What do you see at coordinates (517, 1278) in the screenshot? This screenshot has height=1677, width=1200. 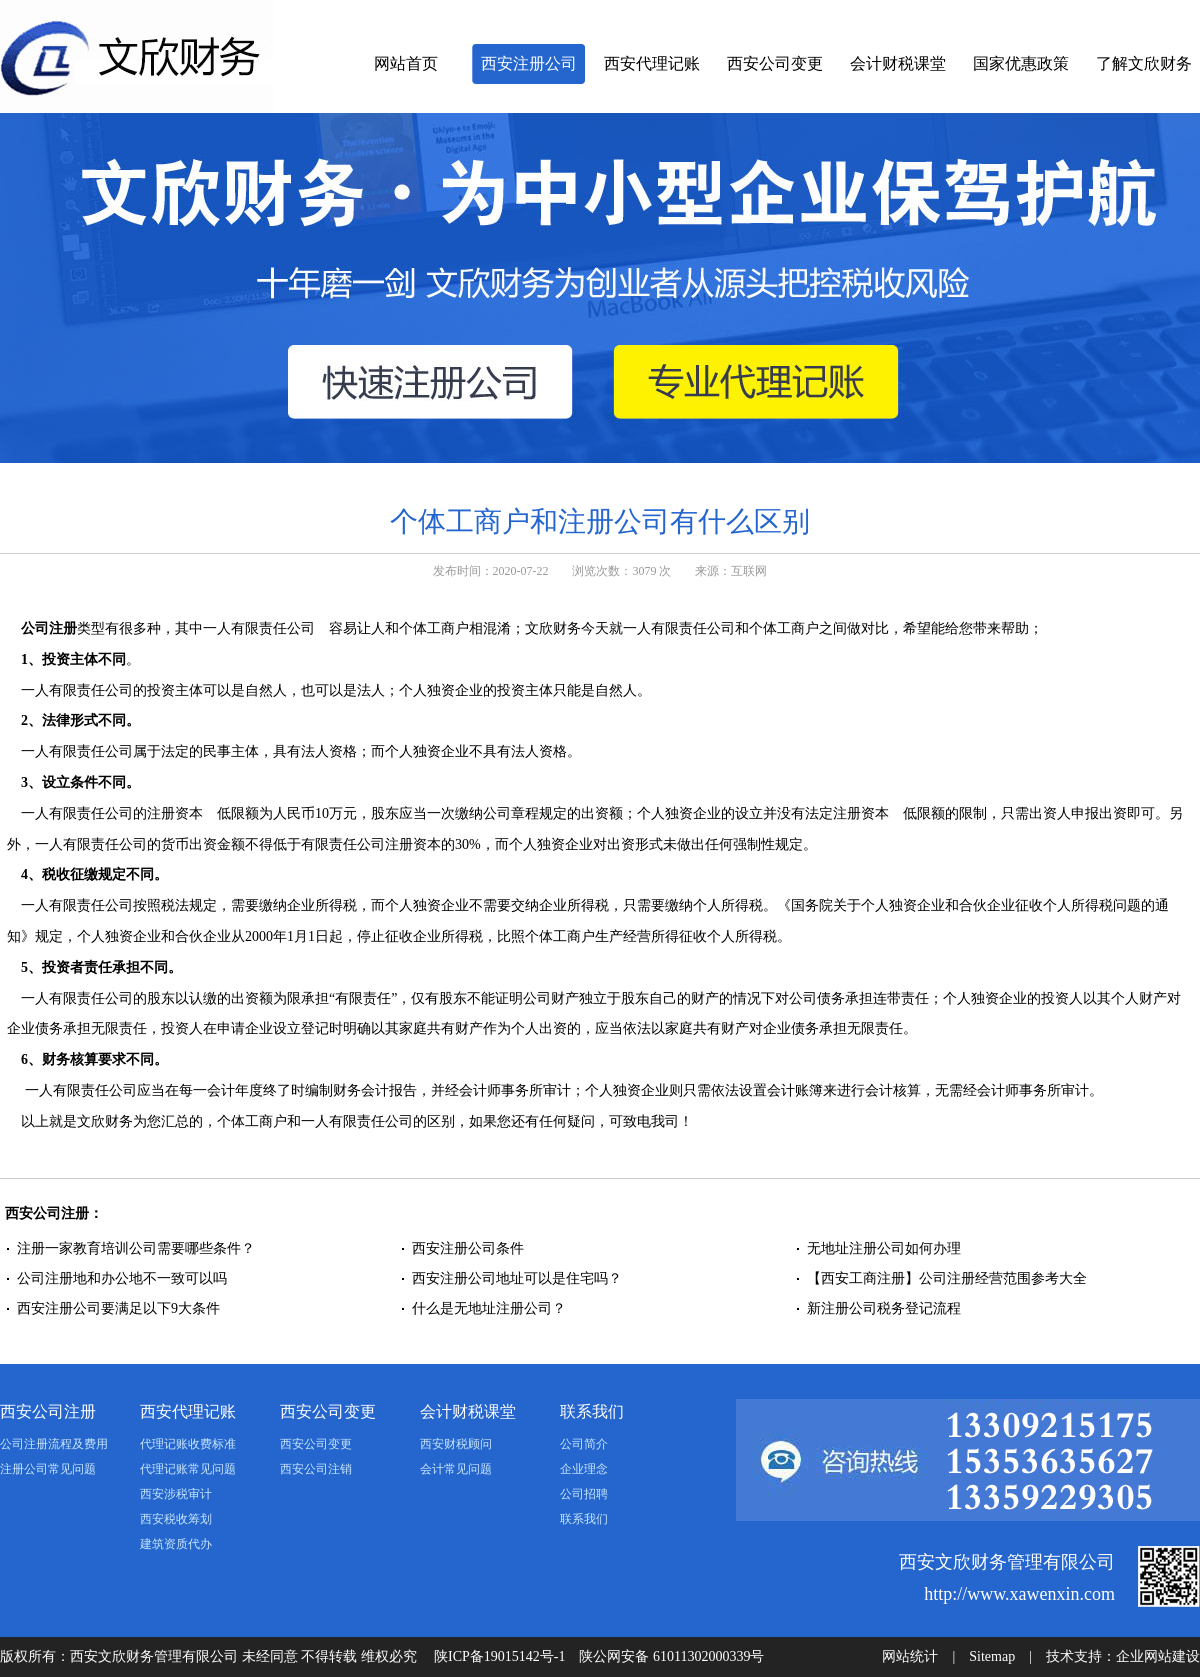 I see `西安注册公司地址可以是住宅吗？` at bounding box center [517, 1278].